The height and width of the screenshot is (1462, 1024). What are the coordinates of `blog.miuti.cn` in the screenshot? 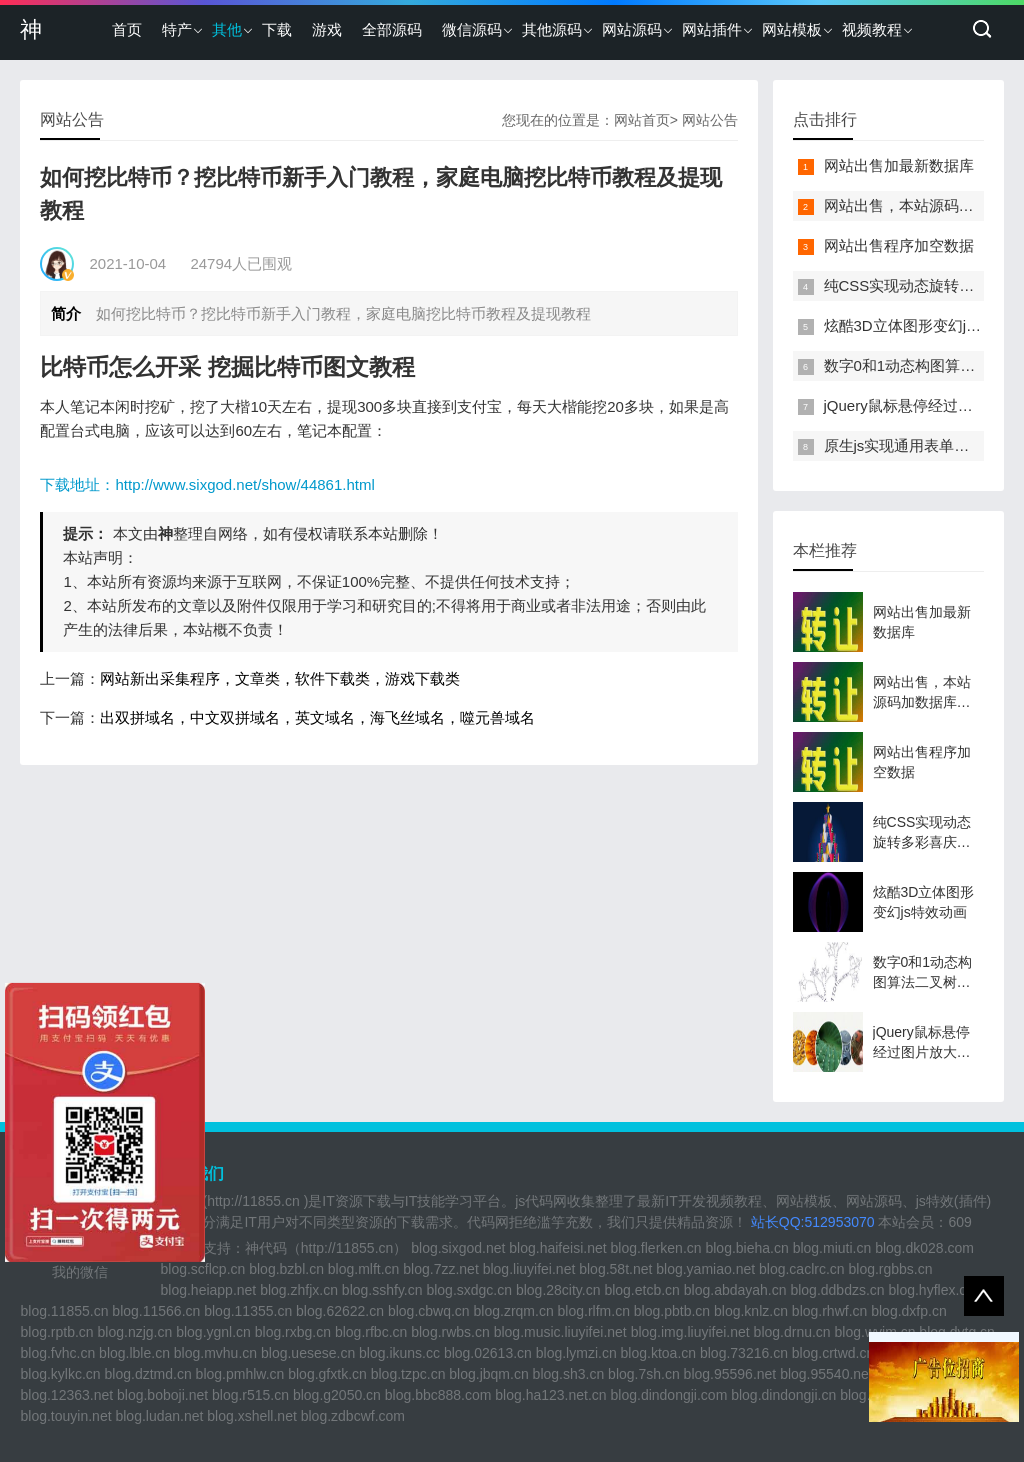 It's located at (832, 1248).